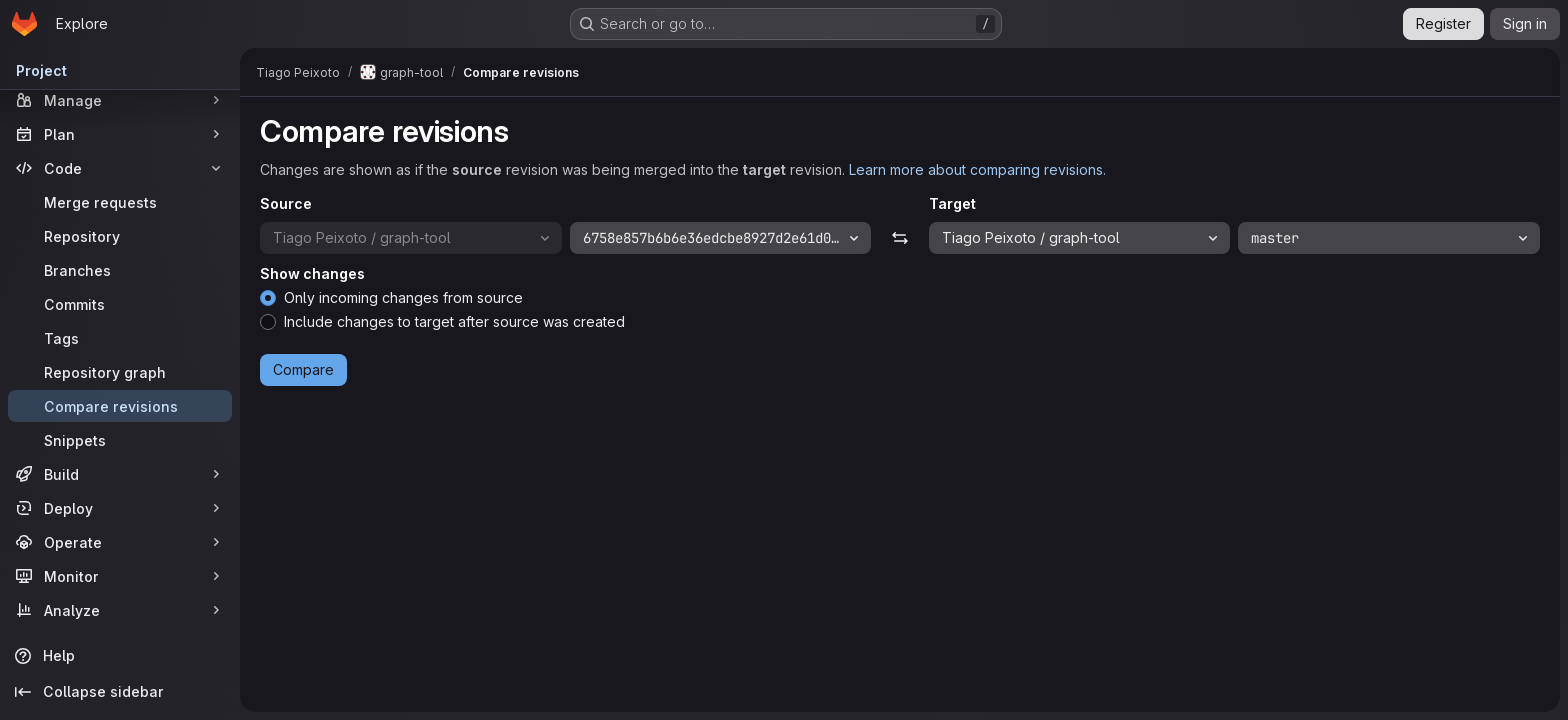 The image size is (1568, 720). I want to click on [Swap], so click(899, 238).